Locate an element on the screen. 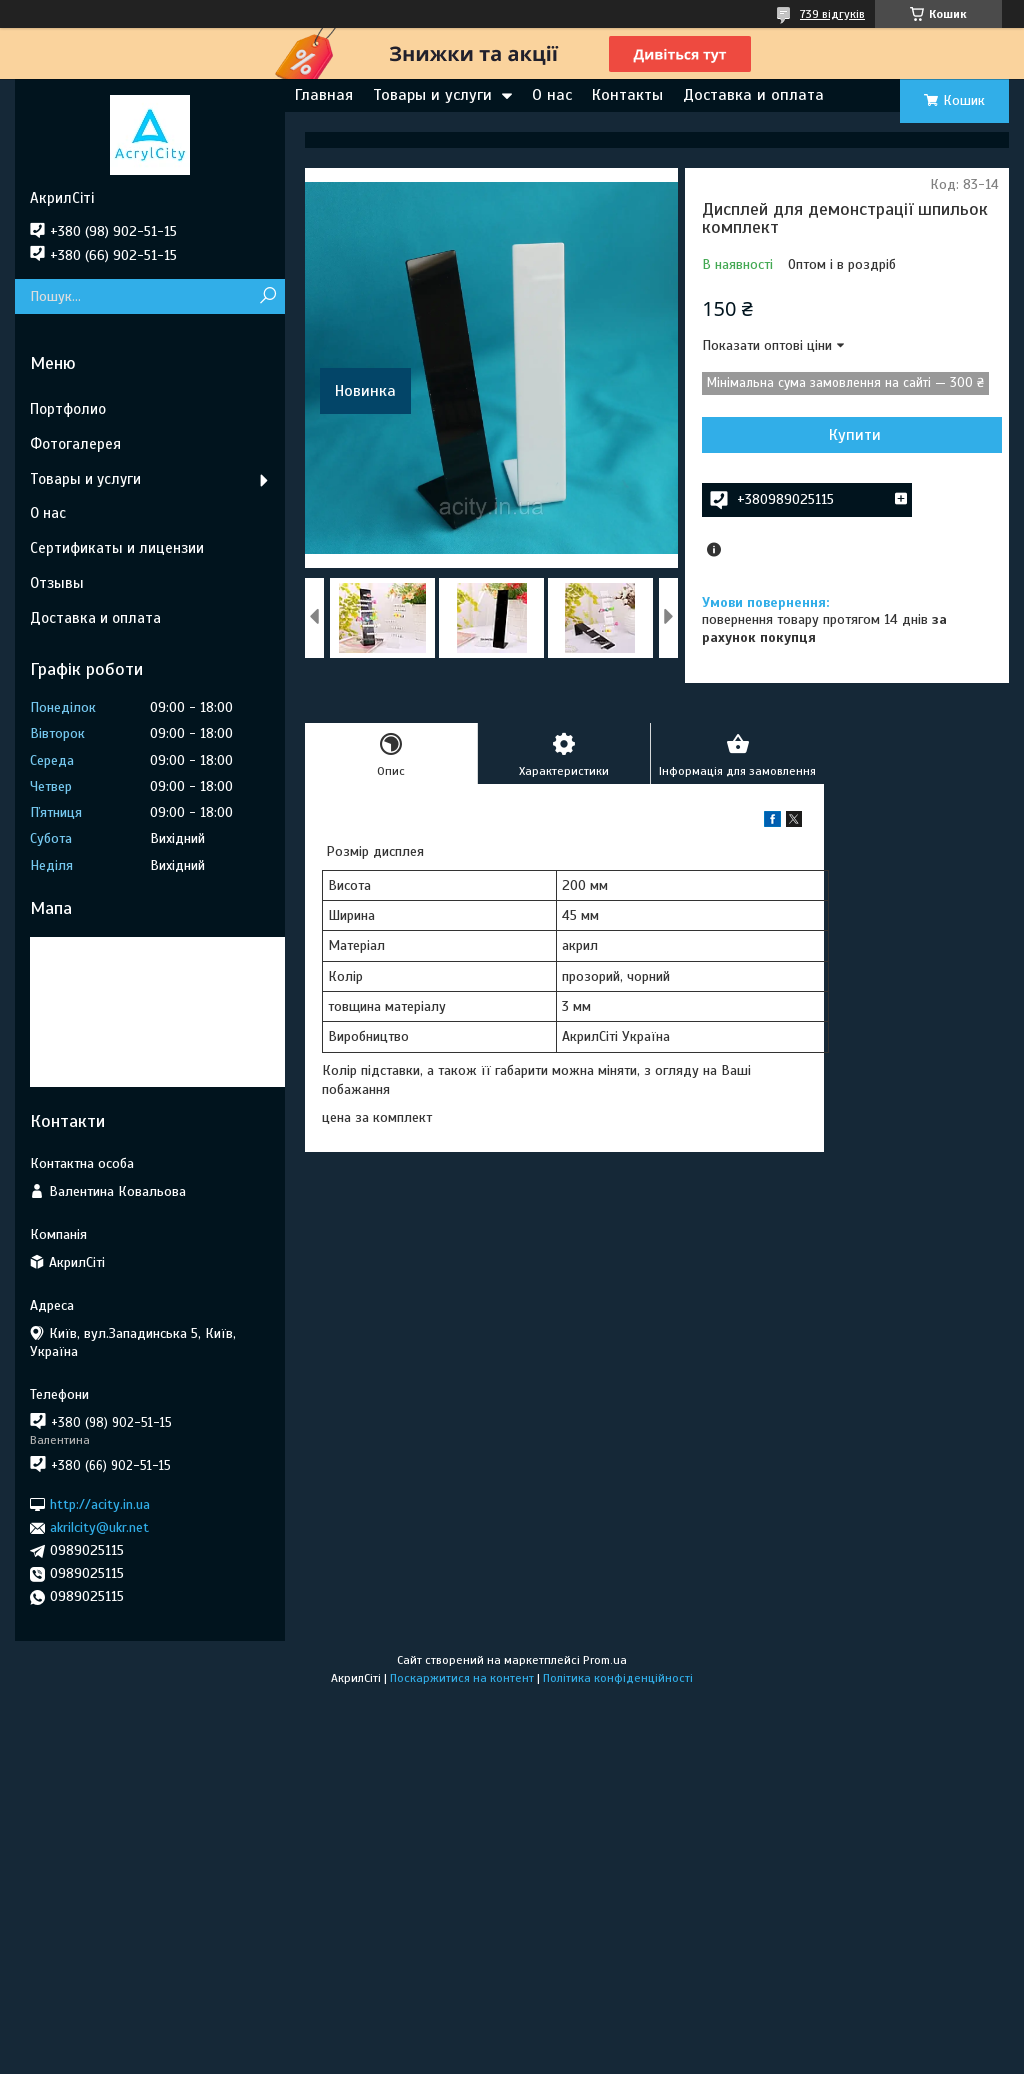 The width and height of the screenshot is (1024, 2074). О нас is located at coordinates (552, 95).